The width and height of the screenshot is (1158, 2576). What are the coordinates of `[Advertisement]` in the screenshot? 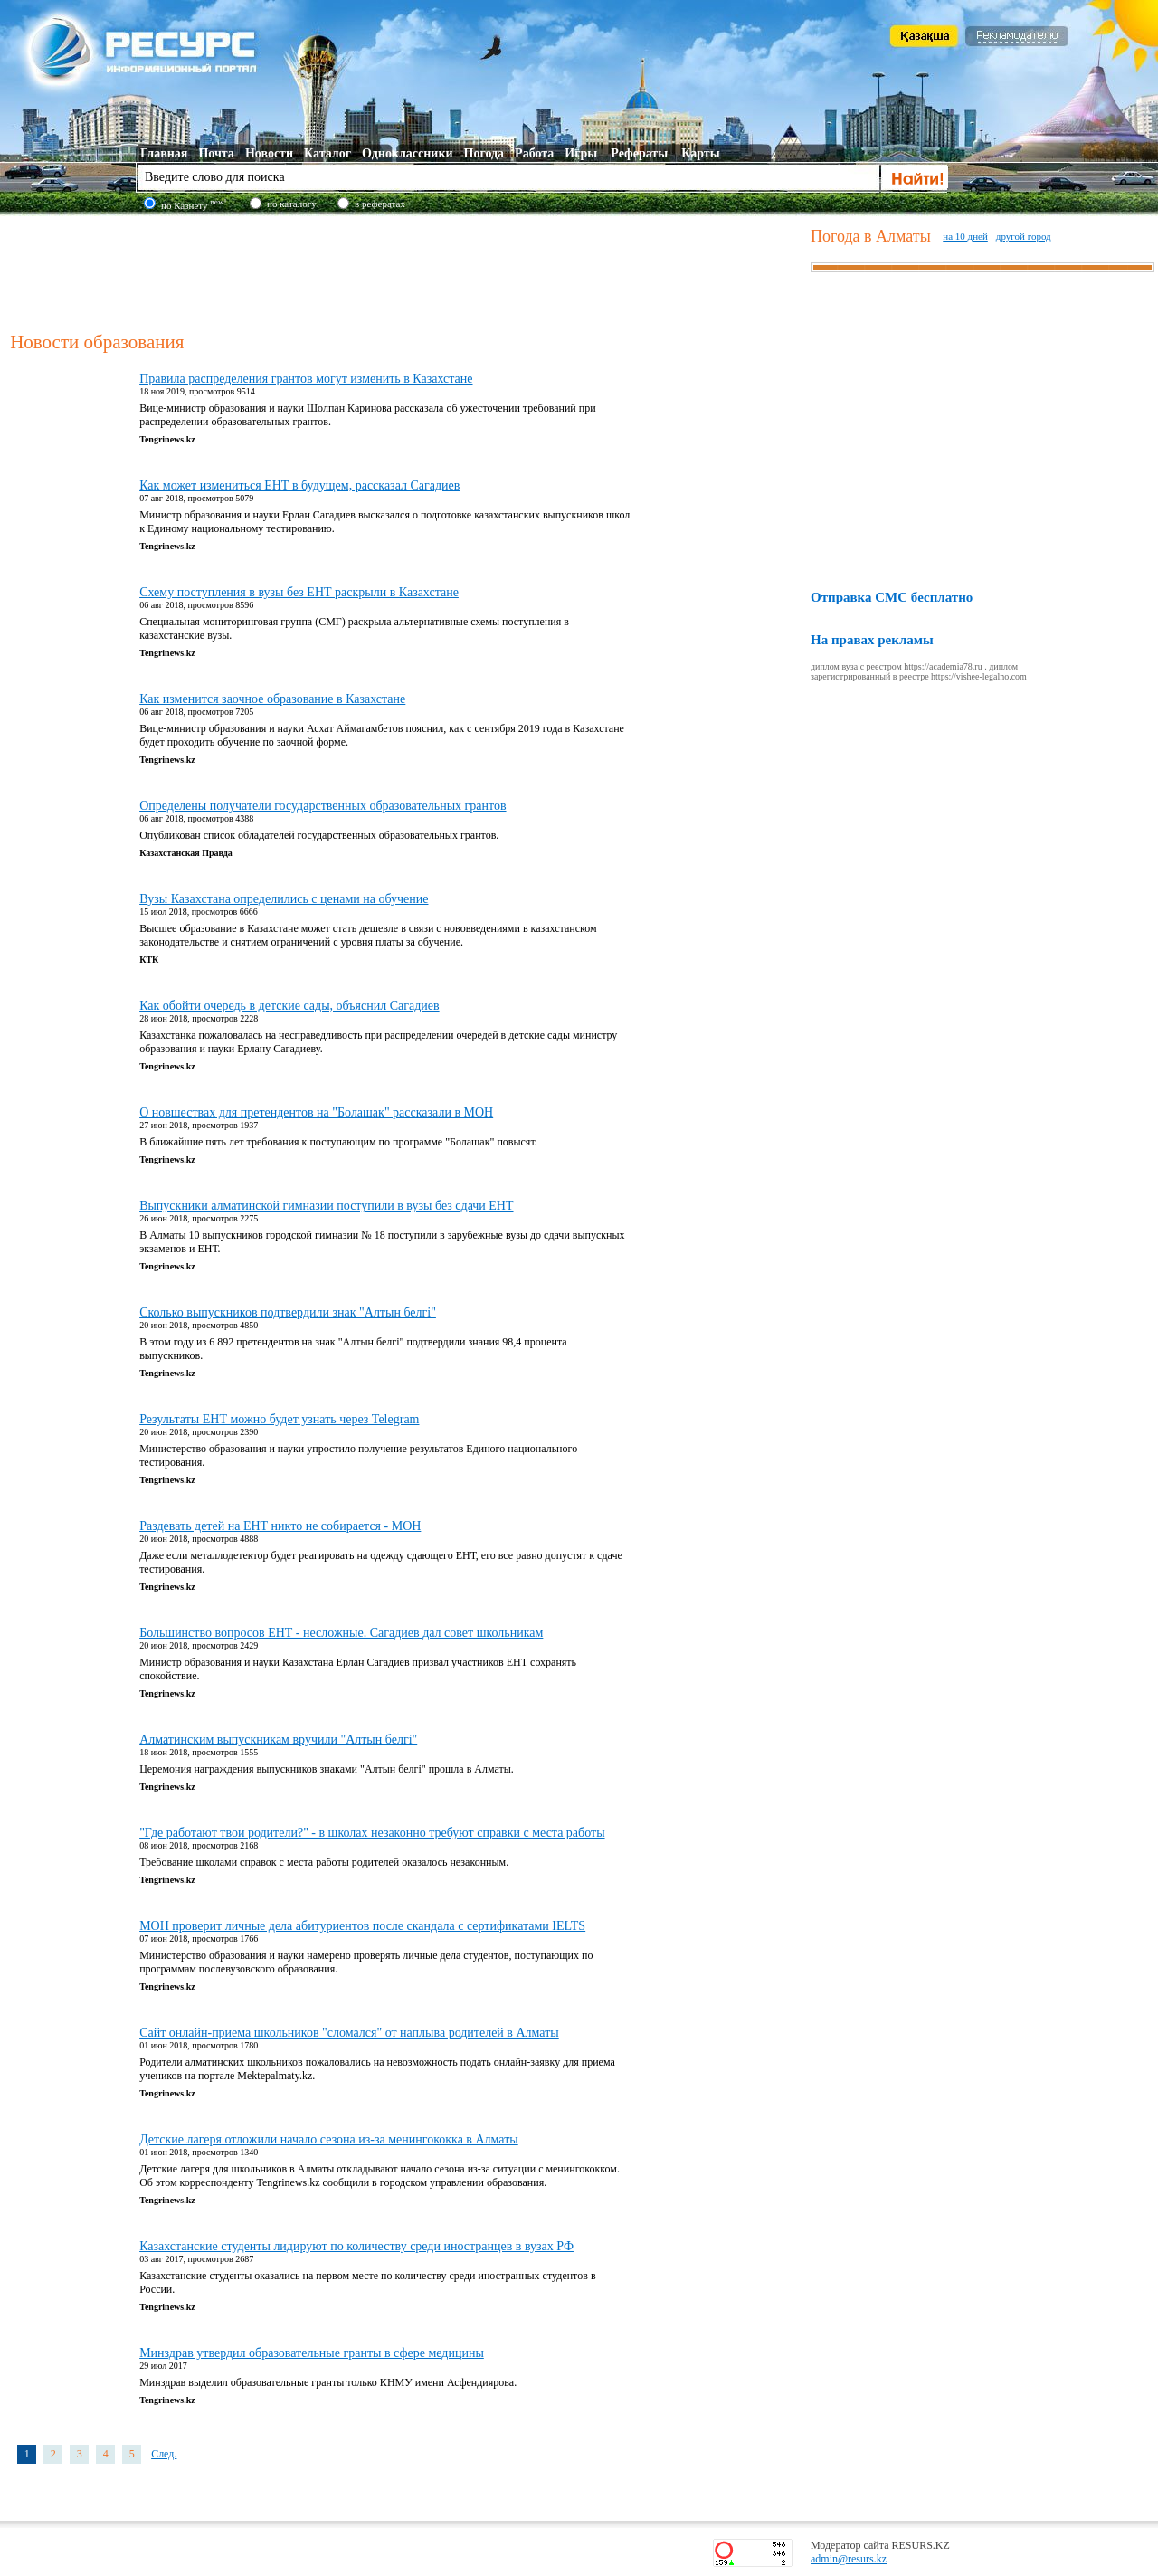 It's located at (406, 270).